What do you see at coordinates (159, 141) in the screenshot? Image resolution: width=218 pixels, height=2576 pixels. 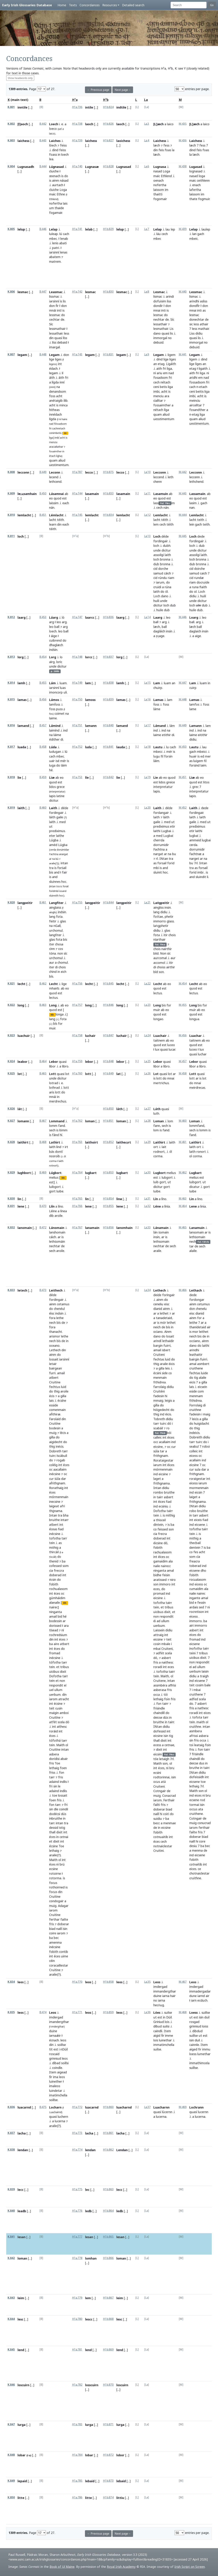 I see `Laichess` at bounding box center [159, 141].